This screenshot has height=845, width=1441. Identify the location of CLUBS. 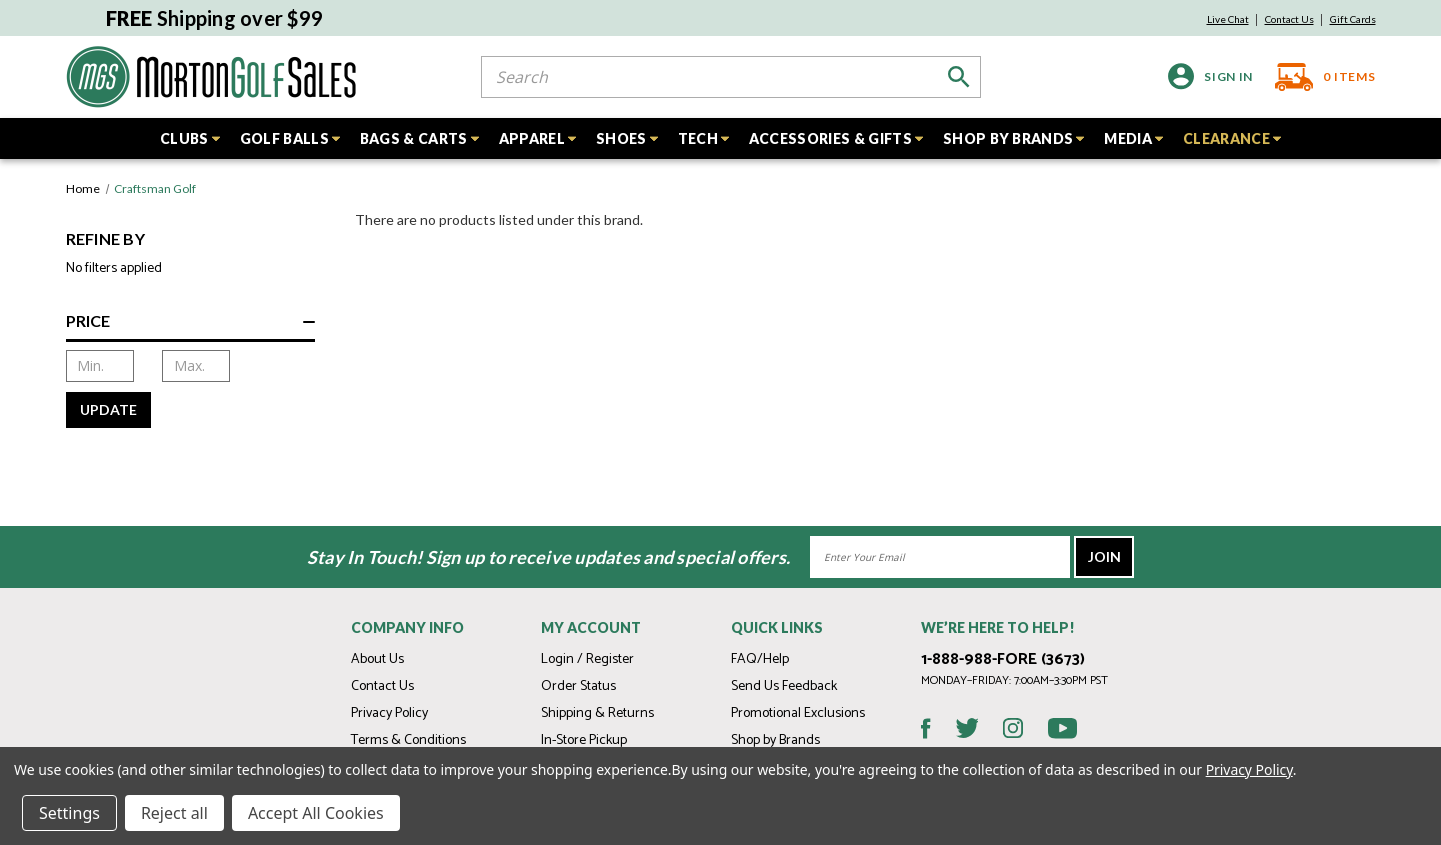
(190, 138).